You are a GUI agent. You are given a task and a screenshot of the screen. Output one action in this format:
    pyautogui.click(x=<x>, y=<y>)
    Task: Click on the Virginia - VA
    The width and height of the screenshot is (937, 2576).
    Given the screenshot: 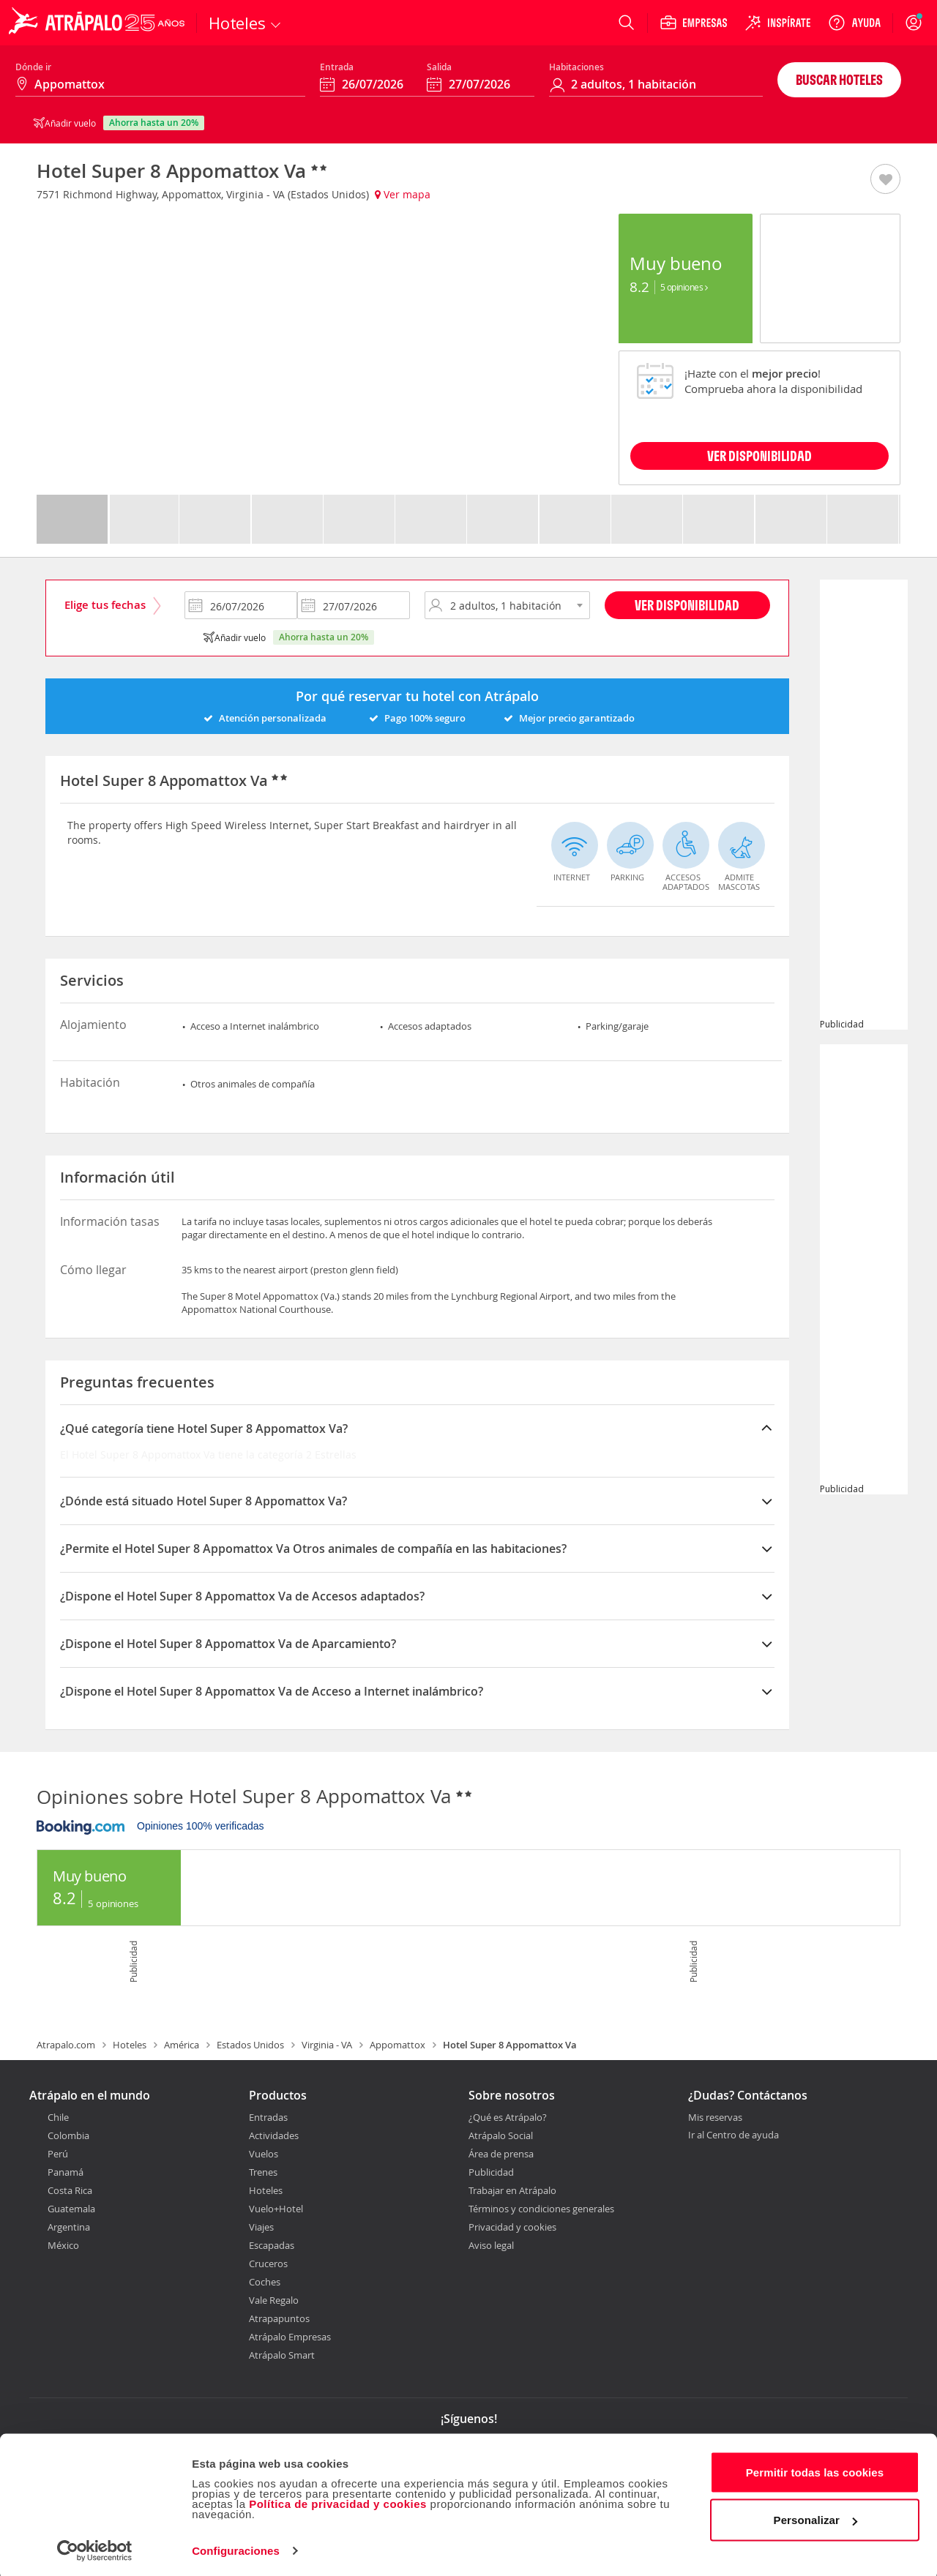 What is the action you would take?
    pyautogui.click(x=327, y=2044)
    